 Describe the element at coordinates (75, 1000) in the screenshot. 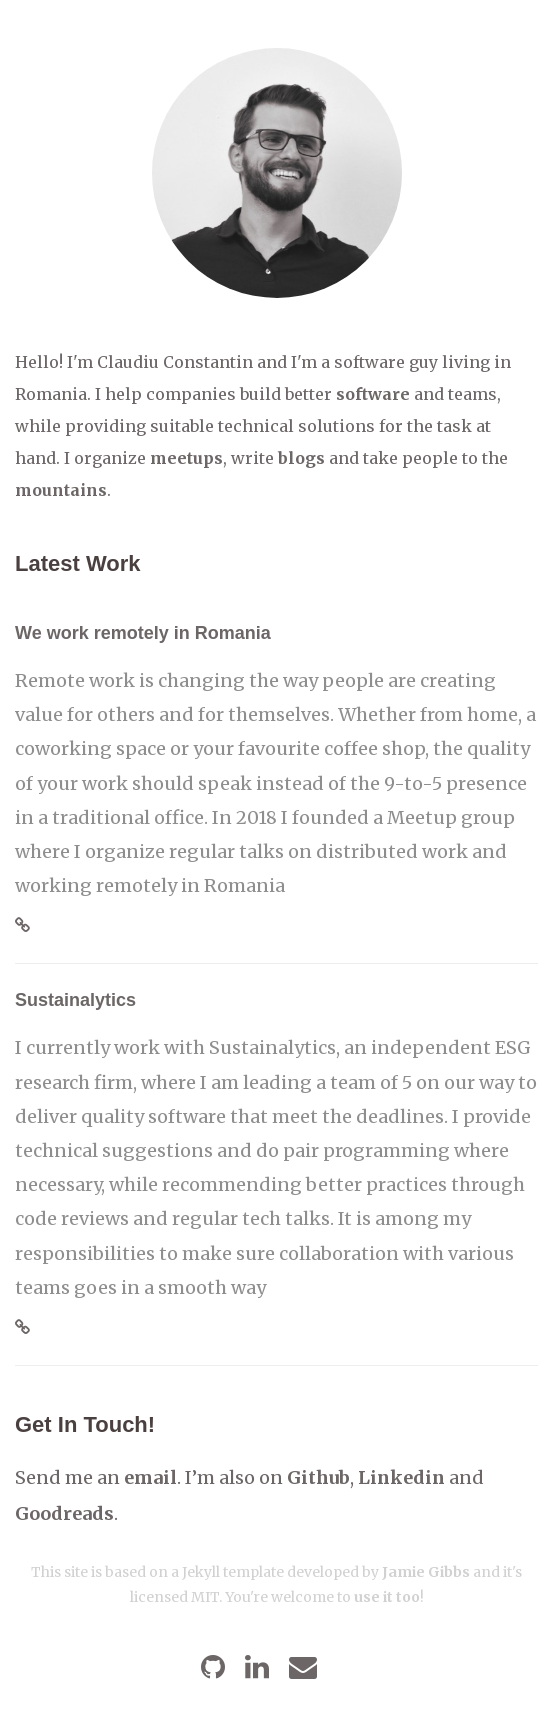

I see `Sustainalytics` at that location.